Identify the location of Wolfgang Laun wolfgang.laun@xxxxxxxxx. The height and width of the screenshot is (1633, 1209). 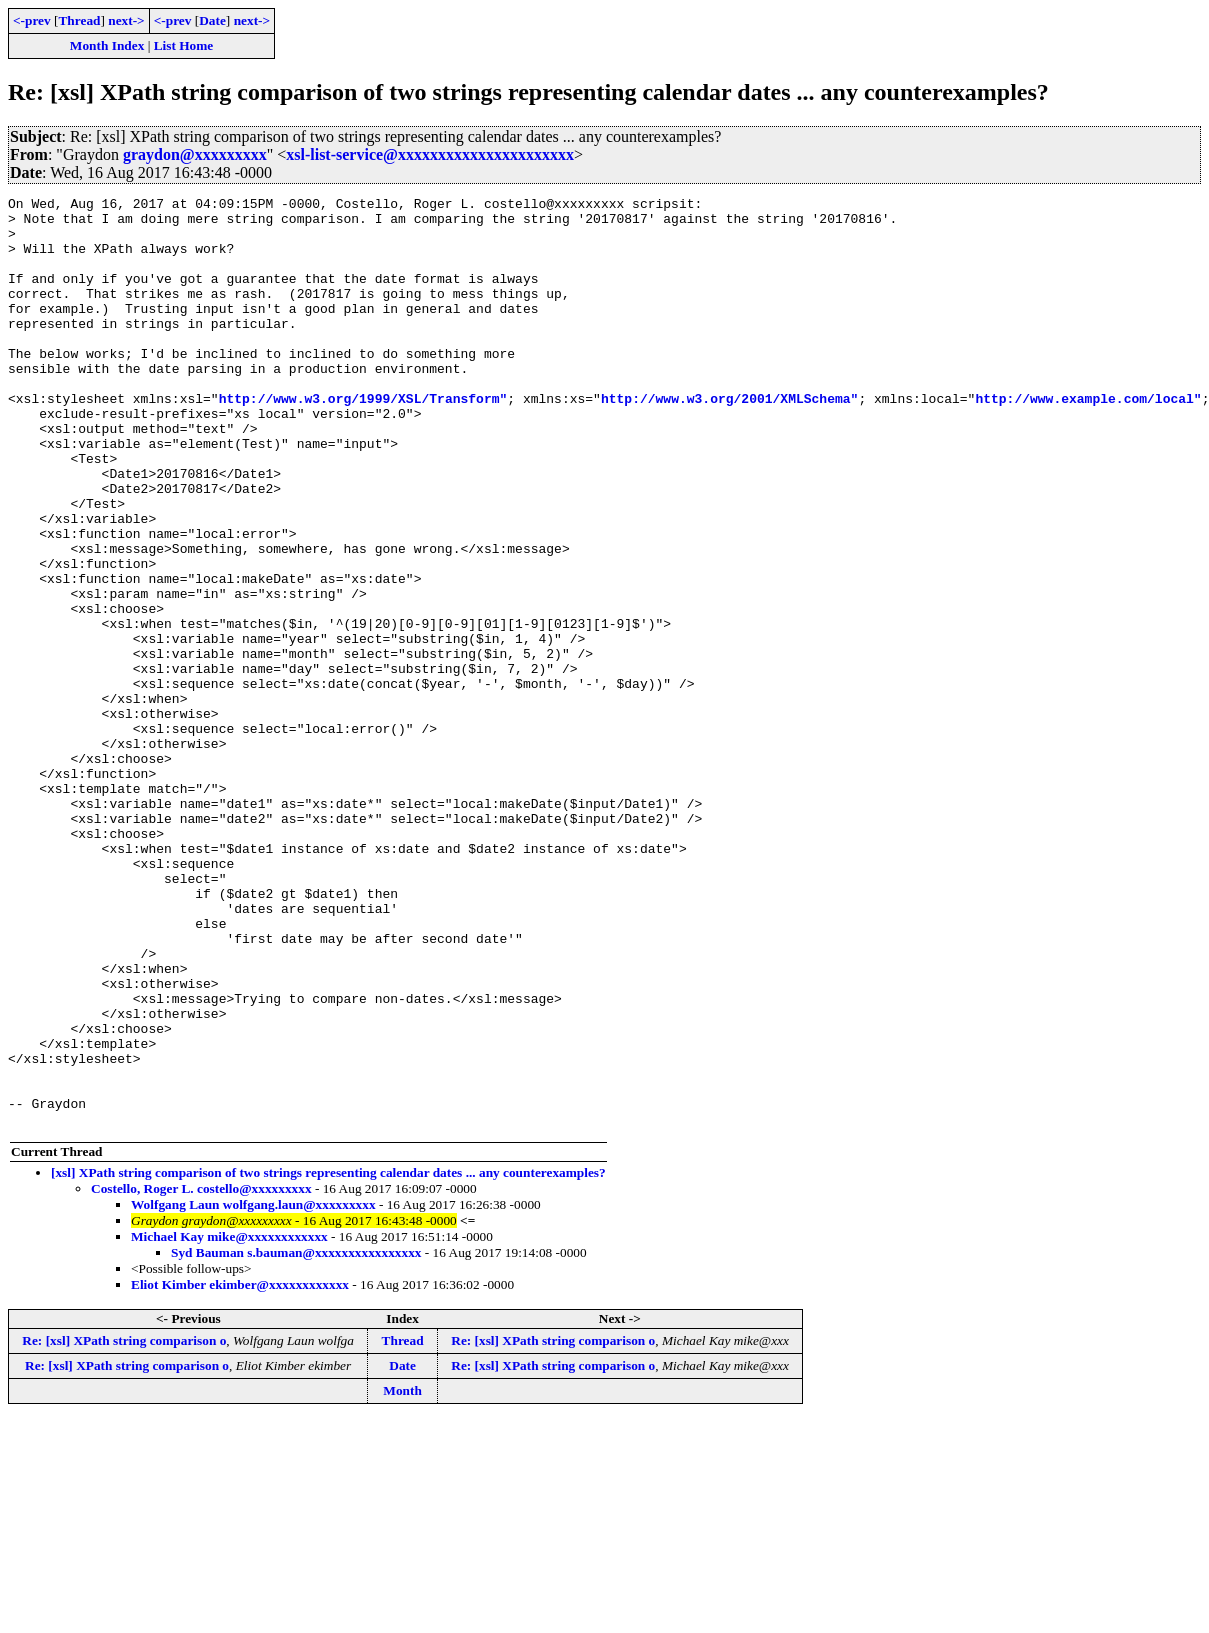
(253, 1390).